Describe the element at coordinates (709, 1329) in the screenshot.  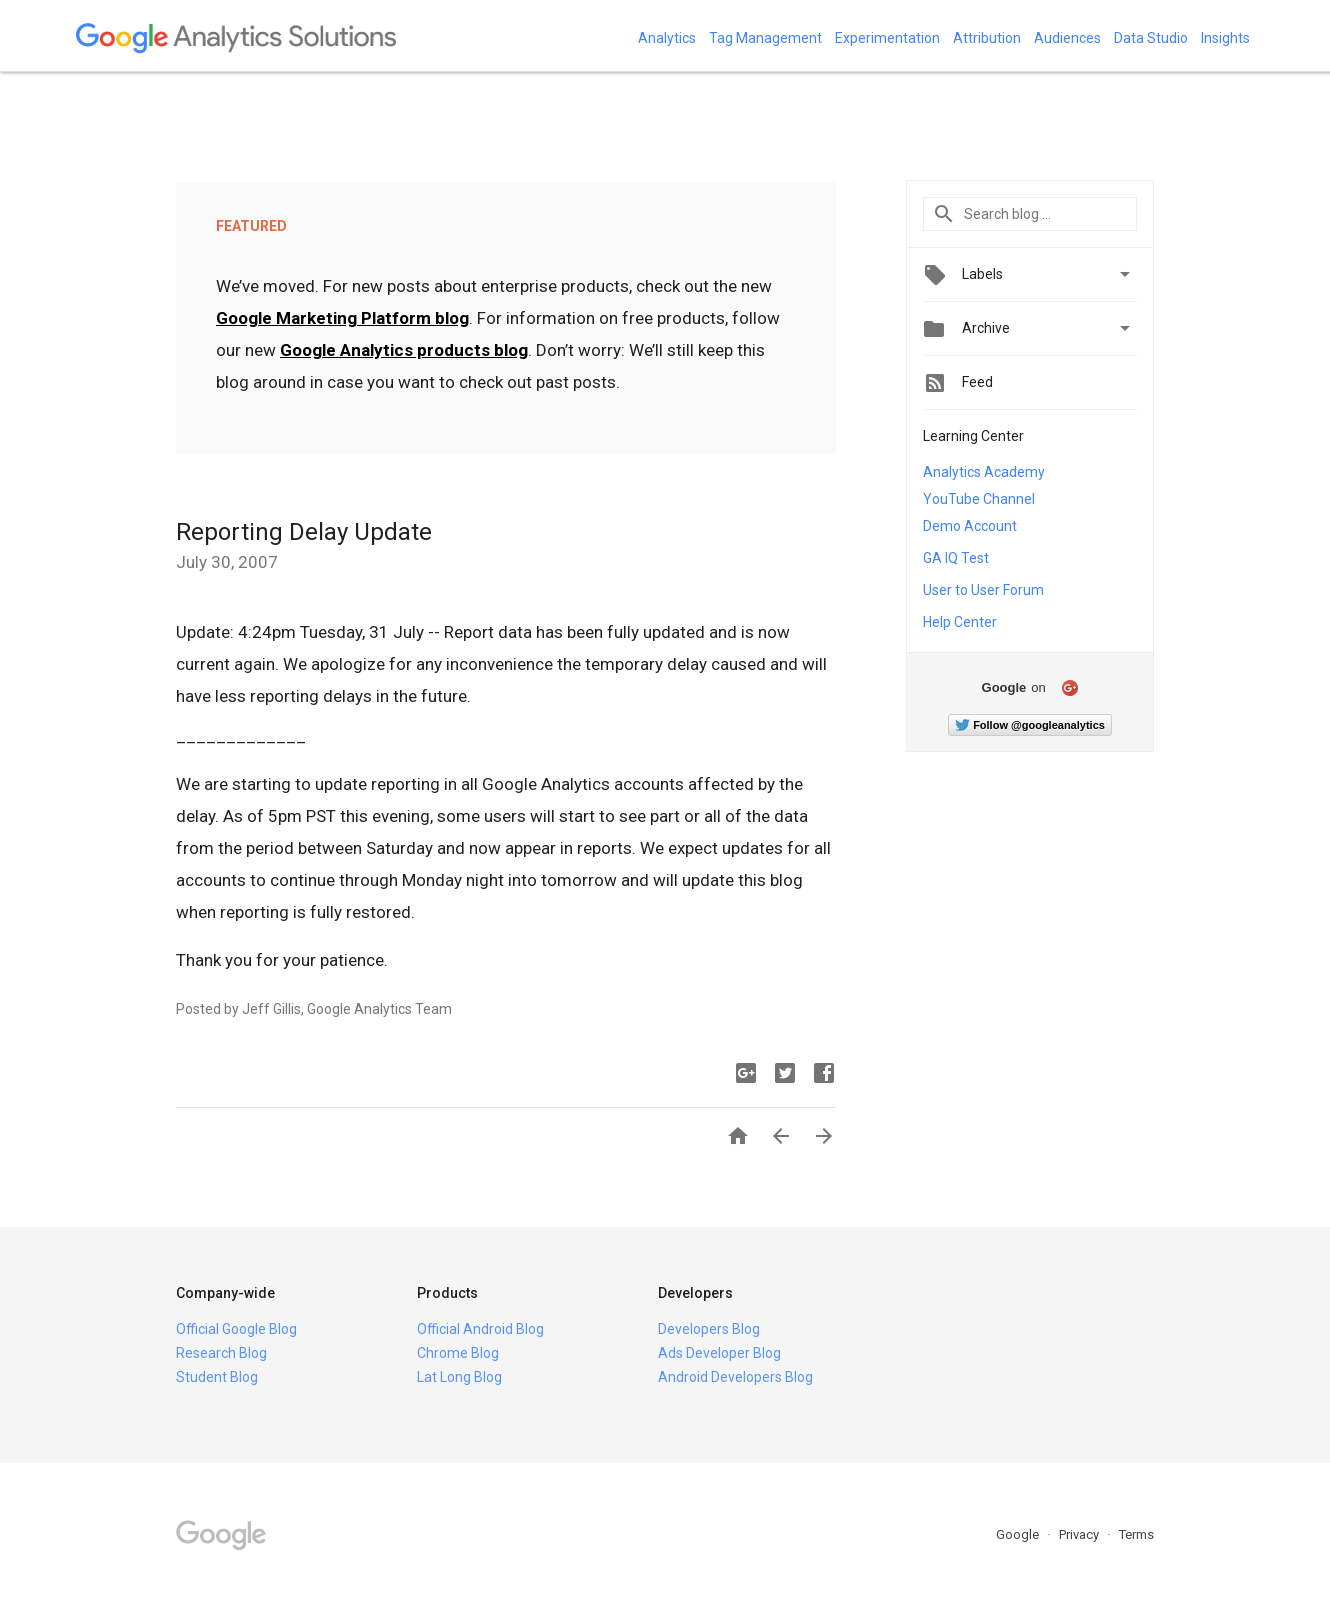
I see `Developers Blog` at that location.